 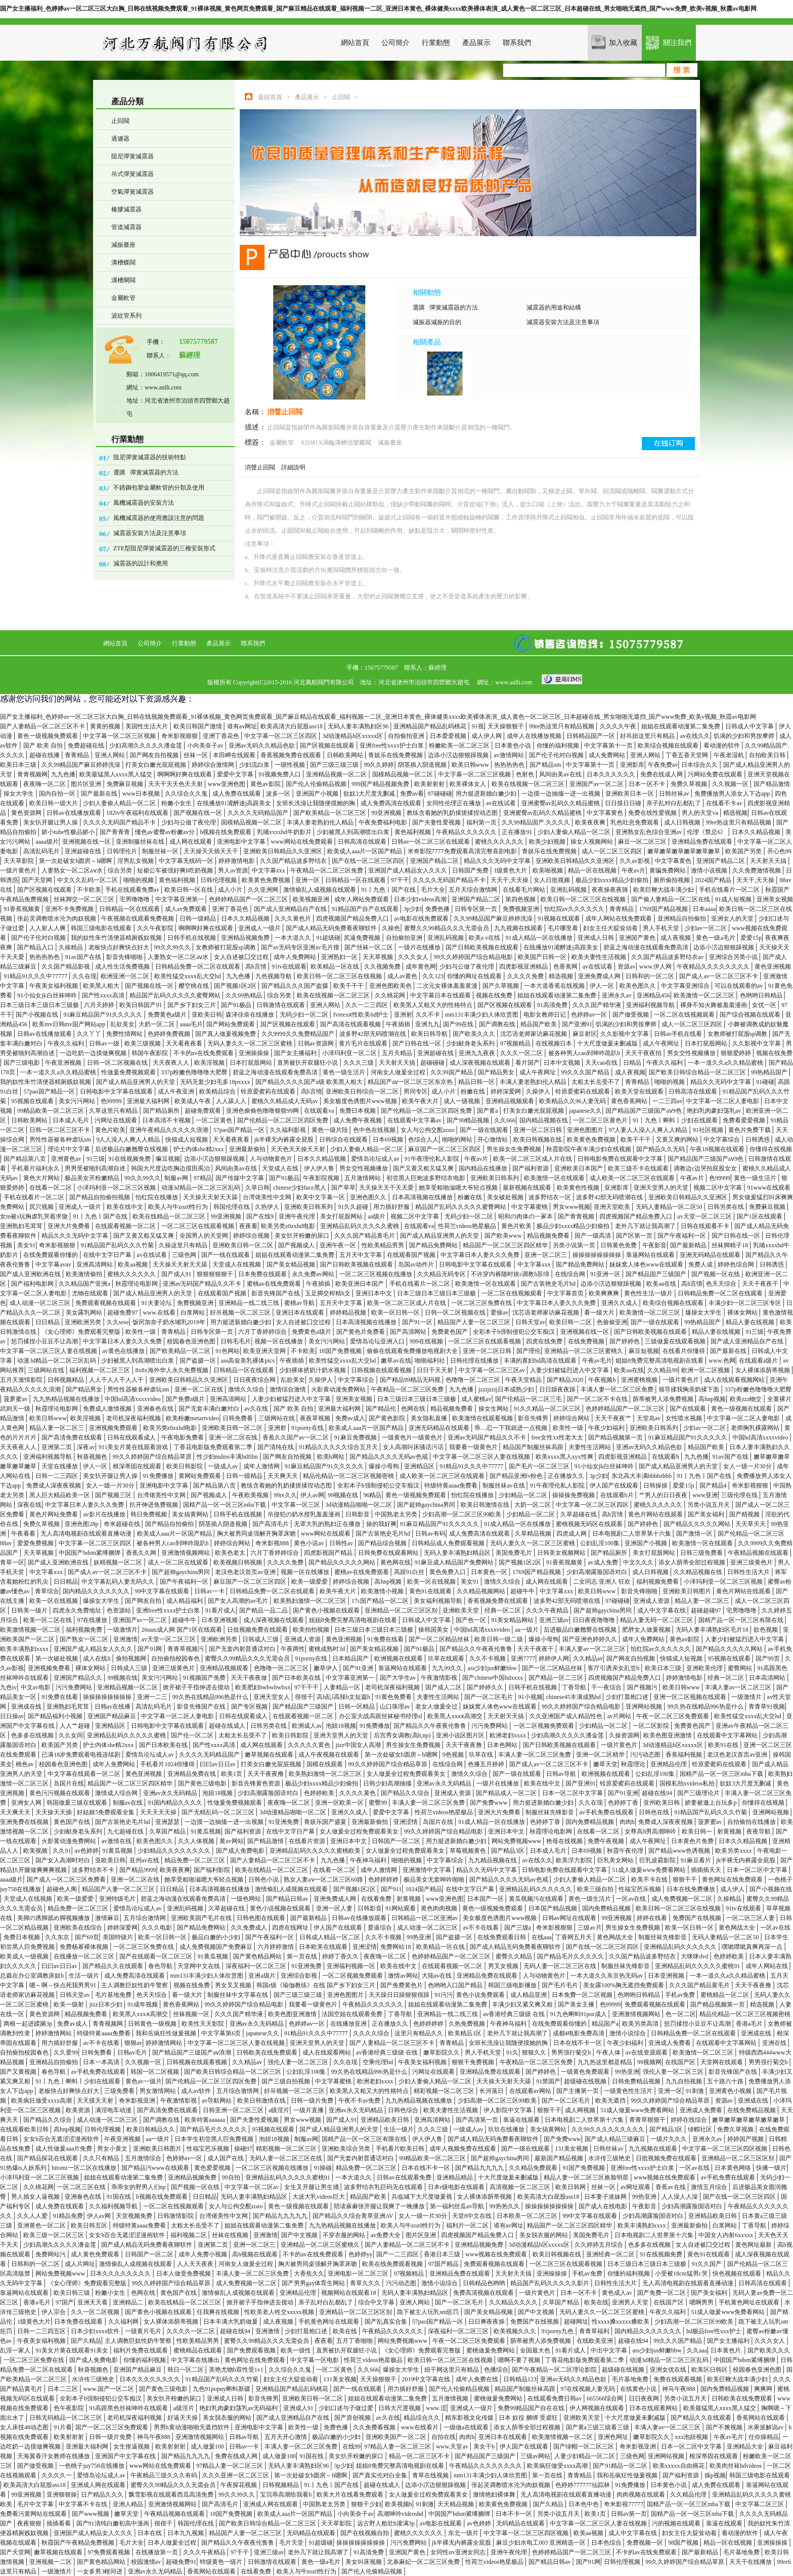 What do you see at coordinates (427, 1504) in the screenshot?
I see `国产超帅gaychina男同` at bounding box center [427, 1504].